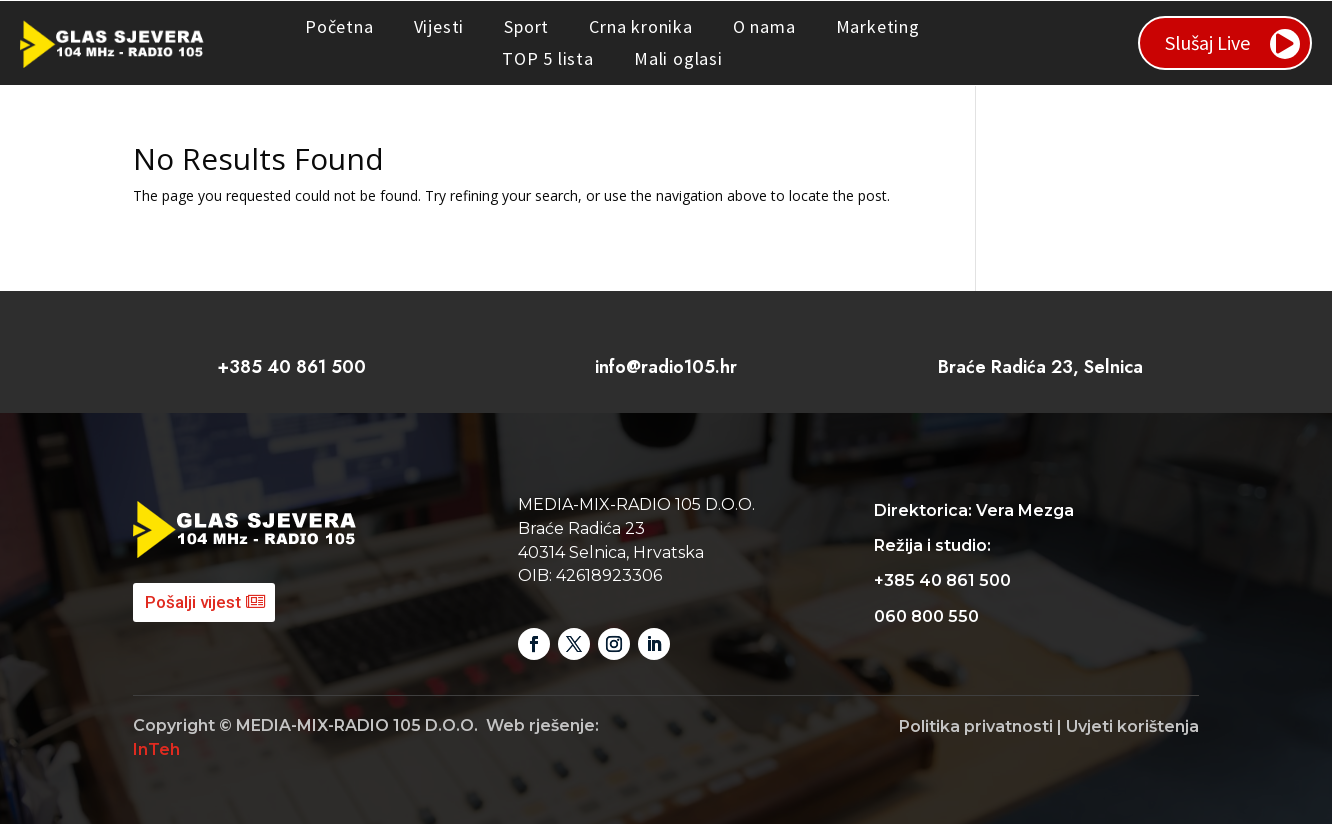  Describe the element at coordinates (193, 602) in the screenshot. I see `Pošalji vijest` at that location.